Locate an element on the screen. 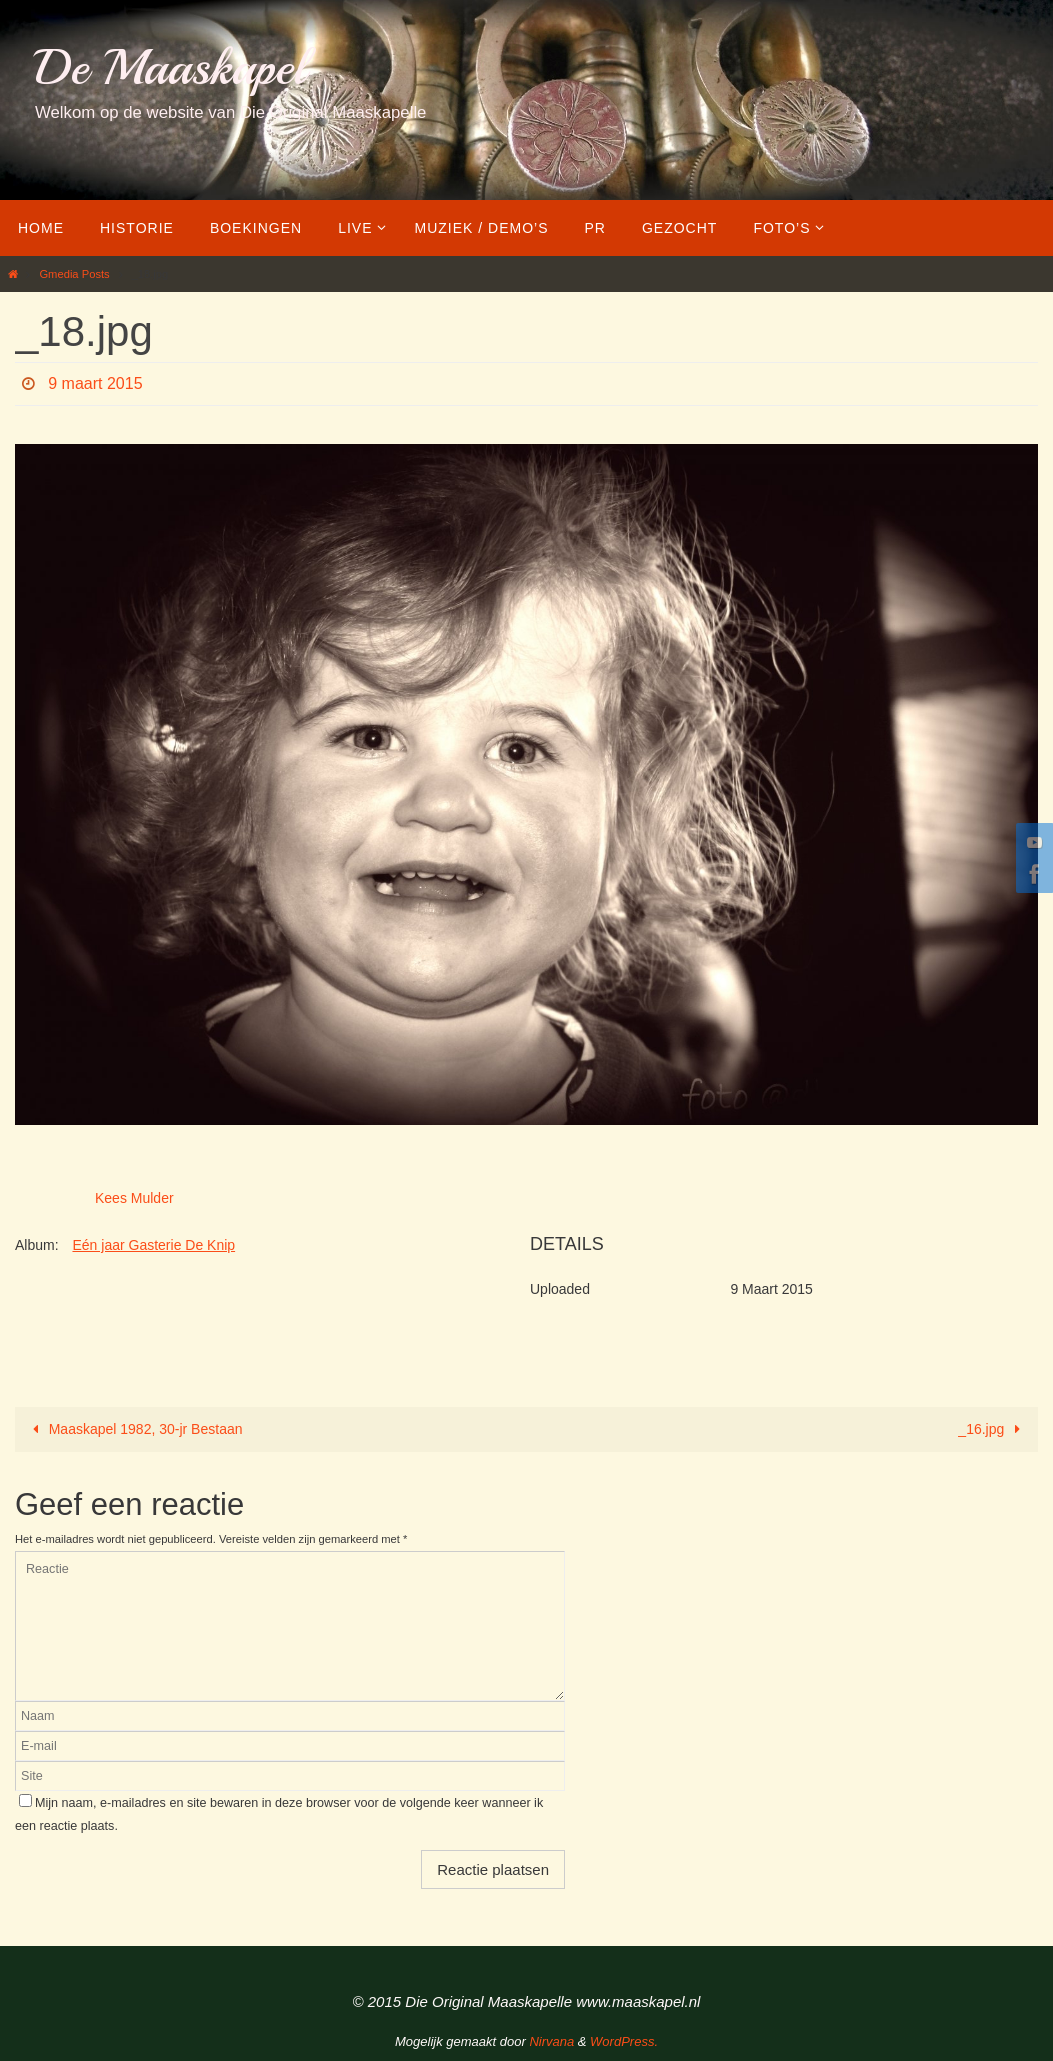 This screenshot has width=1053, height=2061. Kees Mulder is located at coordinates (134, 1198).